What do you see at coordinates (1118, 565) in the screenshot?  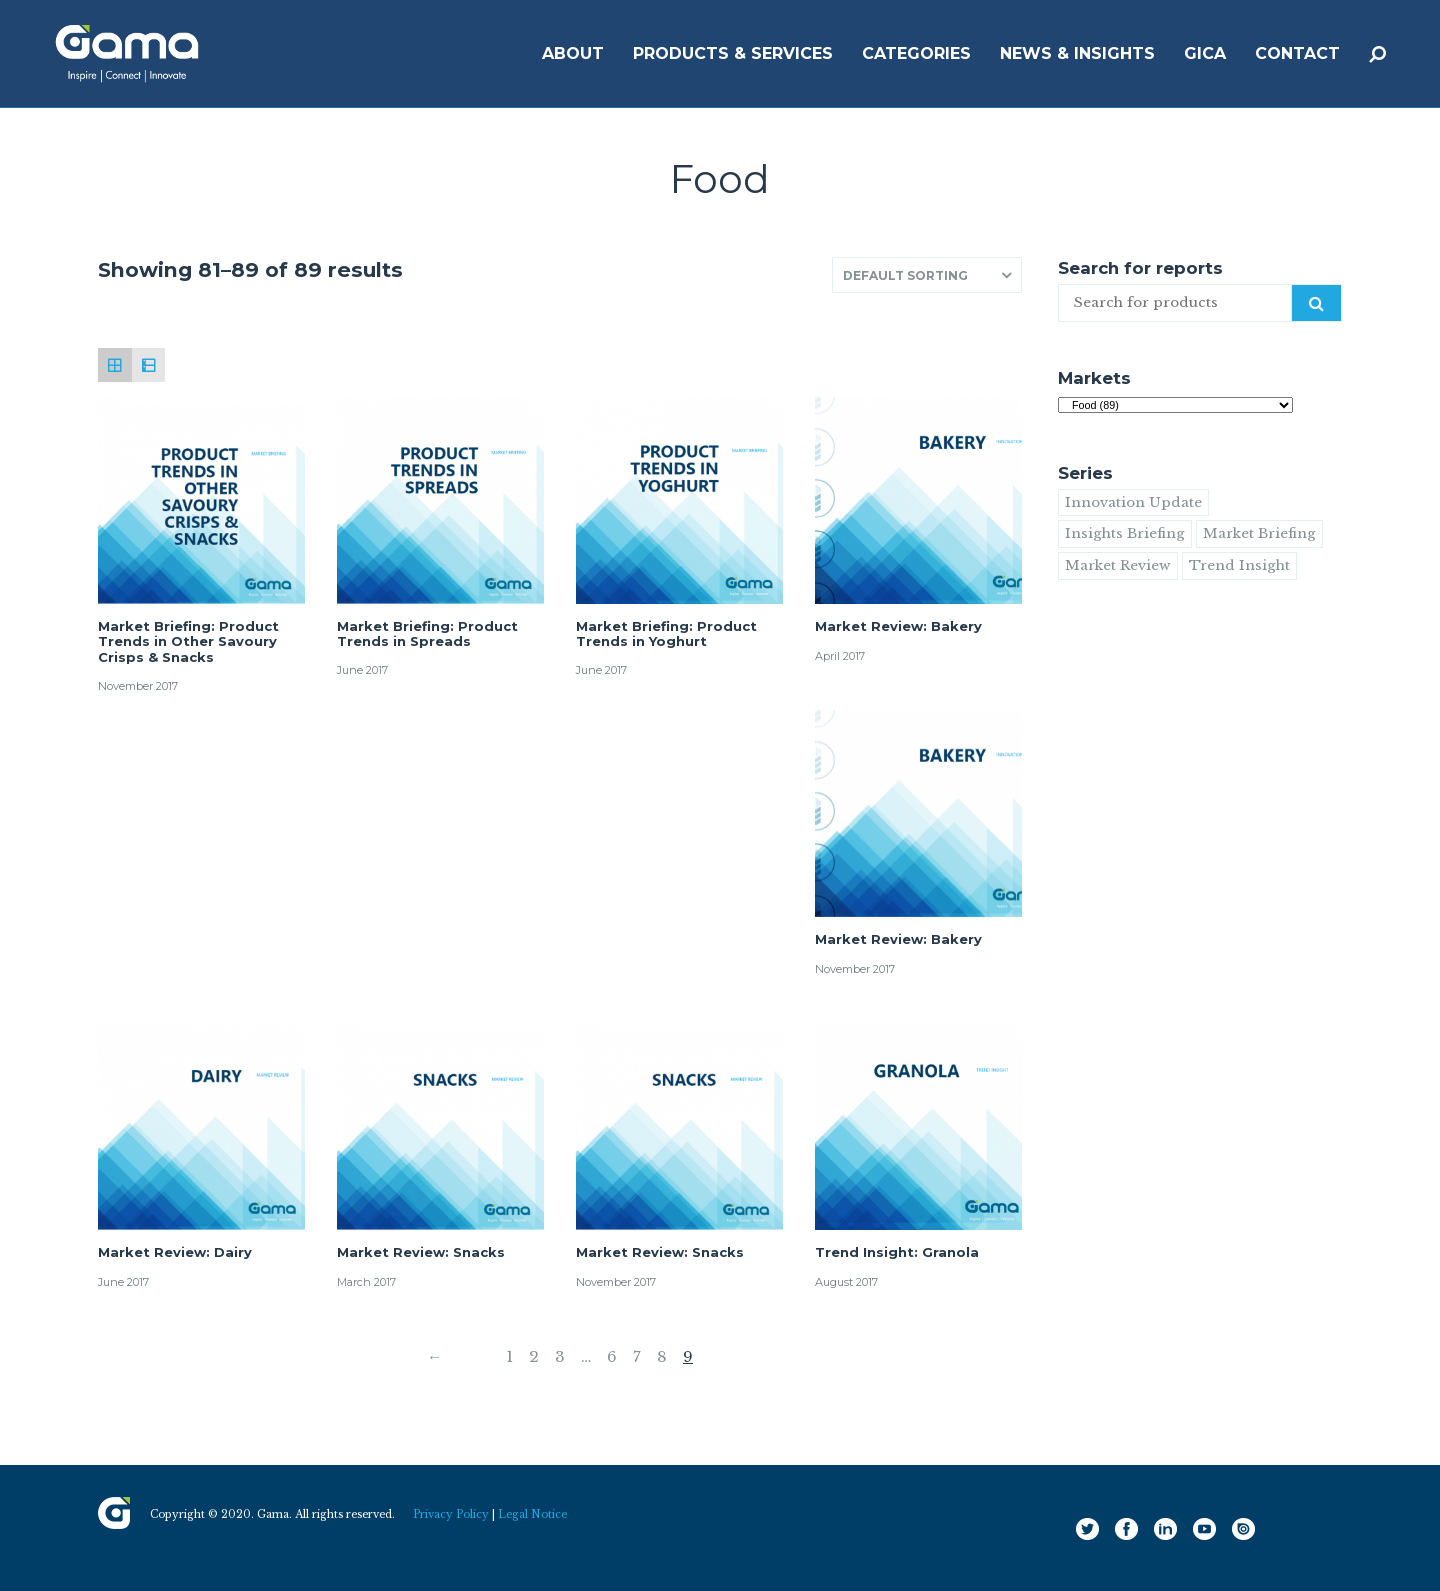 I see `Market Review` at bounding box center [1118, 565].